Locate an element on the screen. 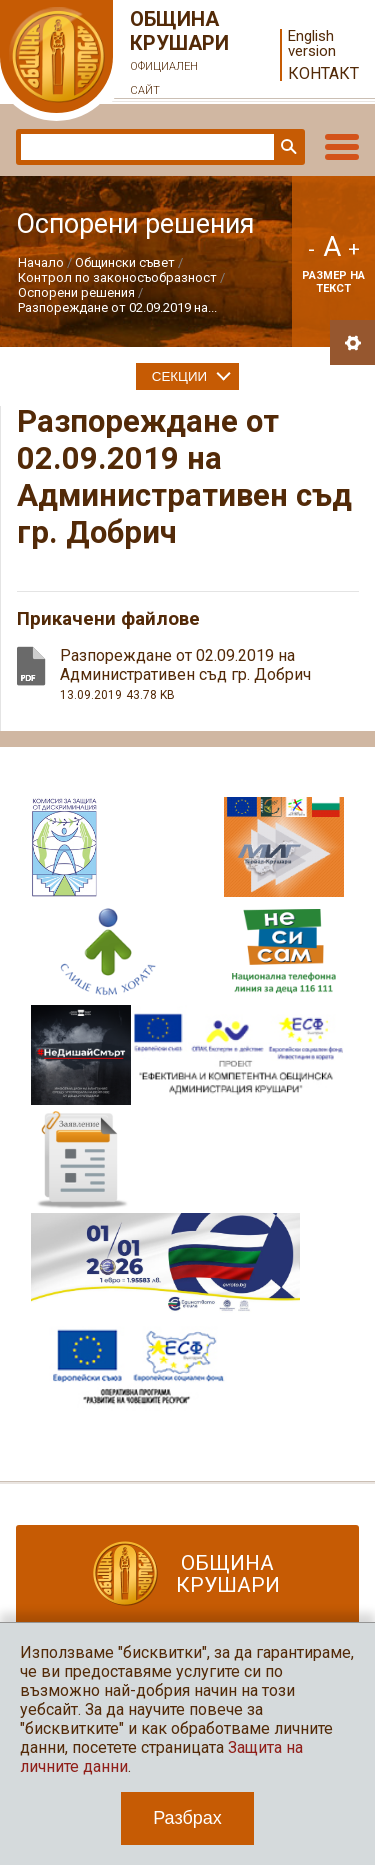  Разпореждане от 02.09.2019 на... is located at coordinates (117, 307).